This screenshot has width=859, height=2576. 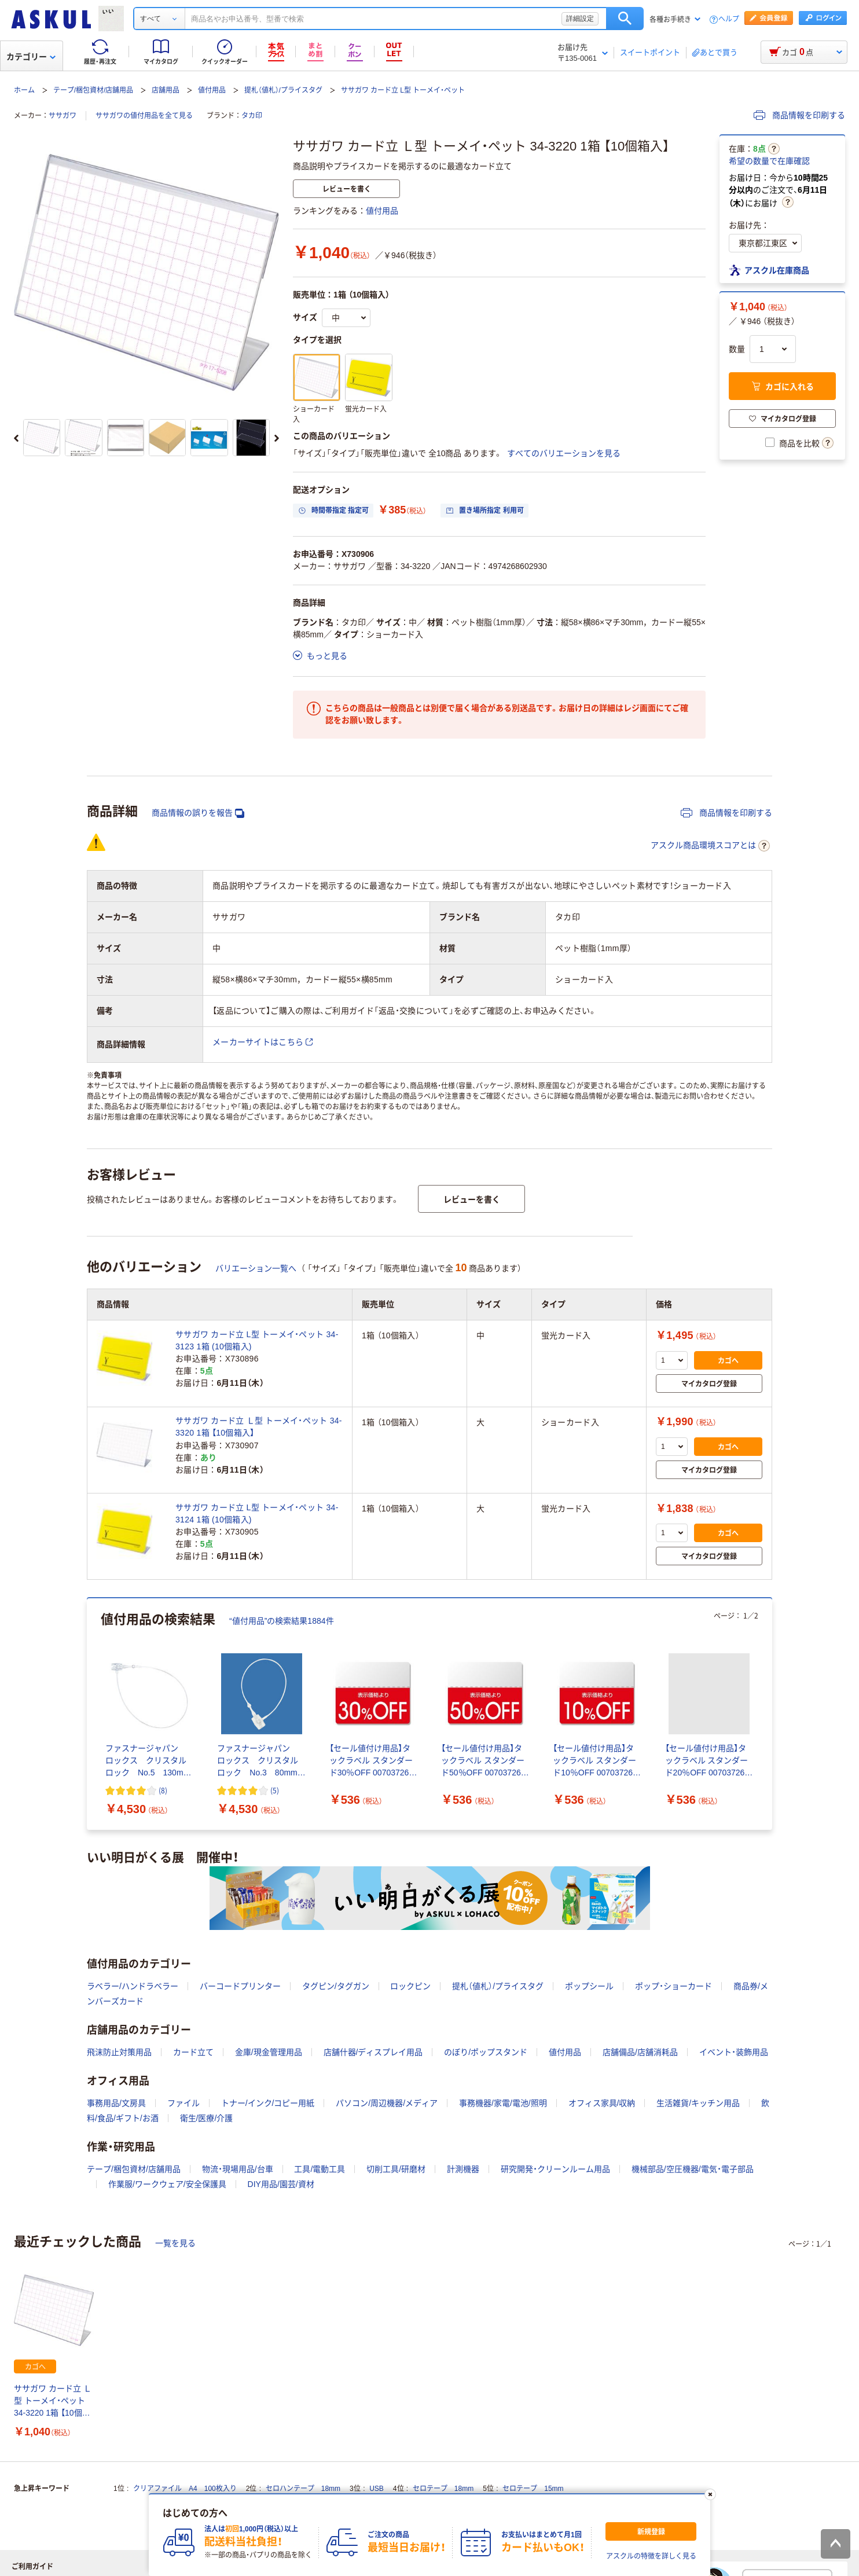 What do you see at coordinates (728, 19) in the screenshot?
I see `ヘルプ` at bounding box center [728, 19].